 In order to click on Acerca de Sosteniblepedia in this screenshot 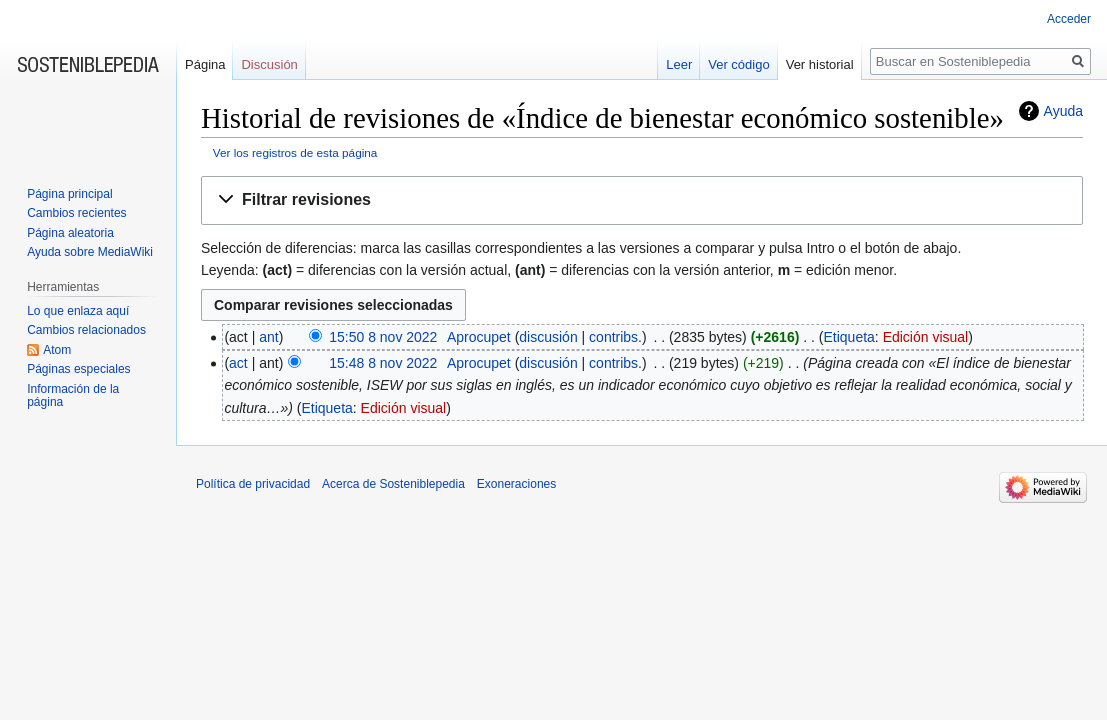, I will do `click(393, 484)`.